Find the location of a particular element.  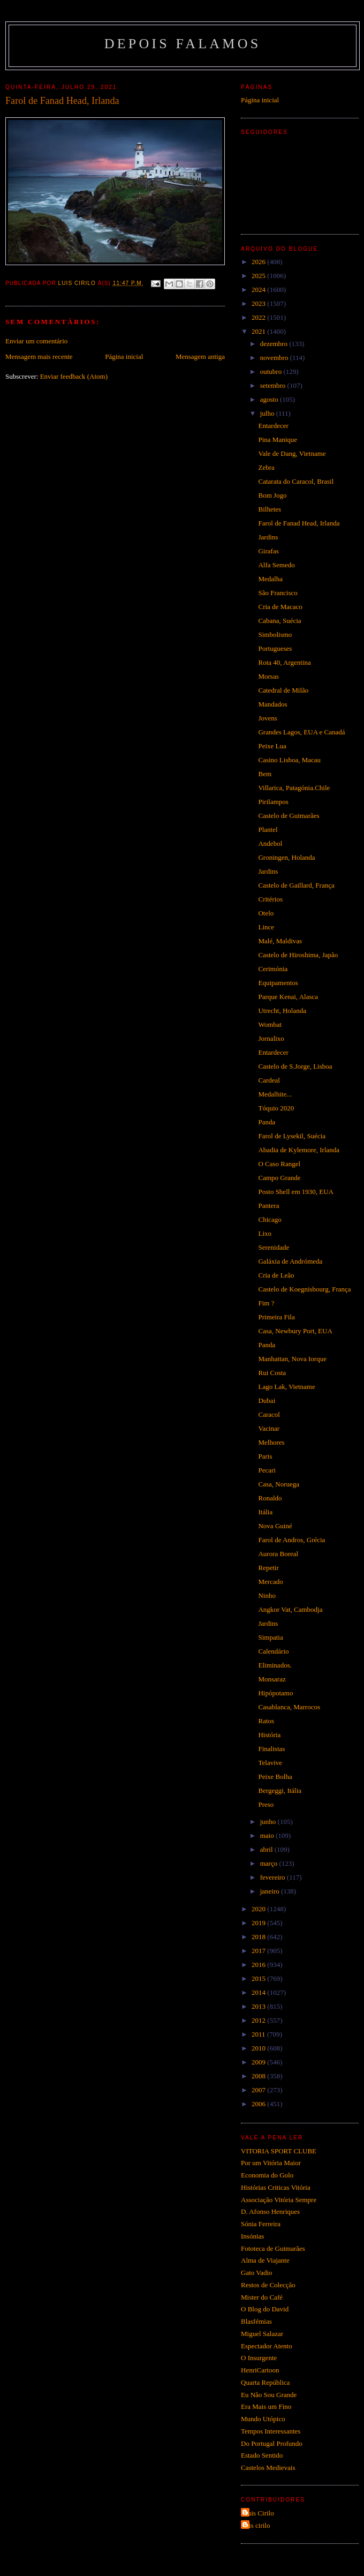

Repetir is located at coordinates (268, 1568).